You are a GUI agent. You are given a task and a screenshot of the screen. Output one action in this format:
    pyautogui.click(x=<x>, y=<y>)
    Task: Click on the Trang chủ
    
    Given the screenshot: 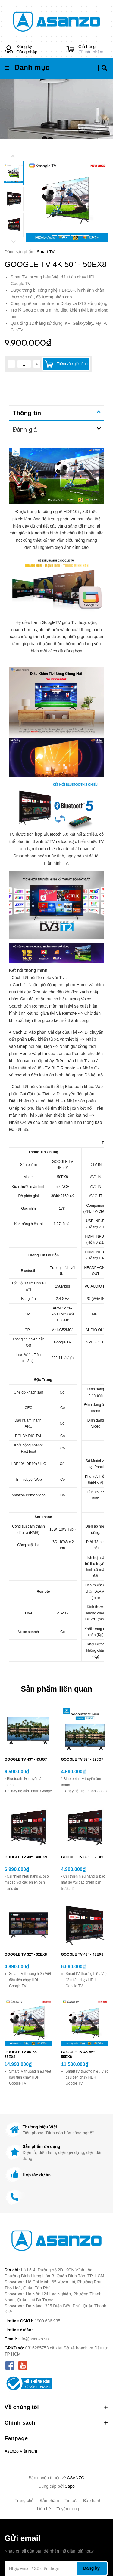 What is the action you would take?
    pyautogui.click(x=24, y=2500)
    